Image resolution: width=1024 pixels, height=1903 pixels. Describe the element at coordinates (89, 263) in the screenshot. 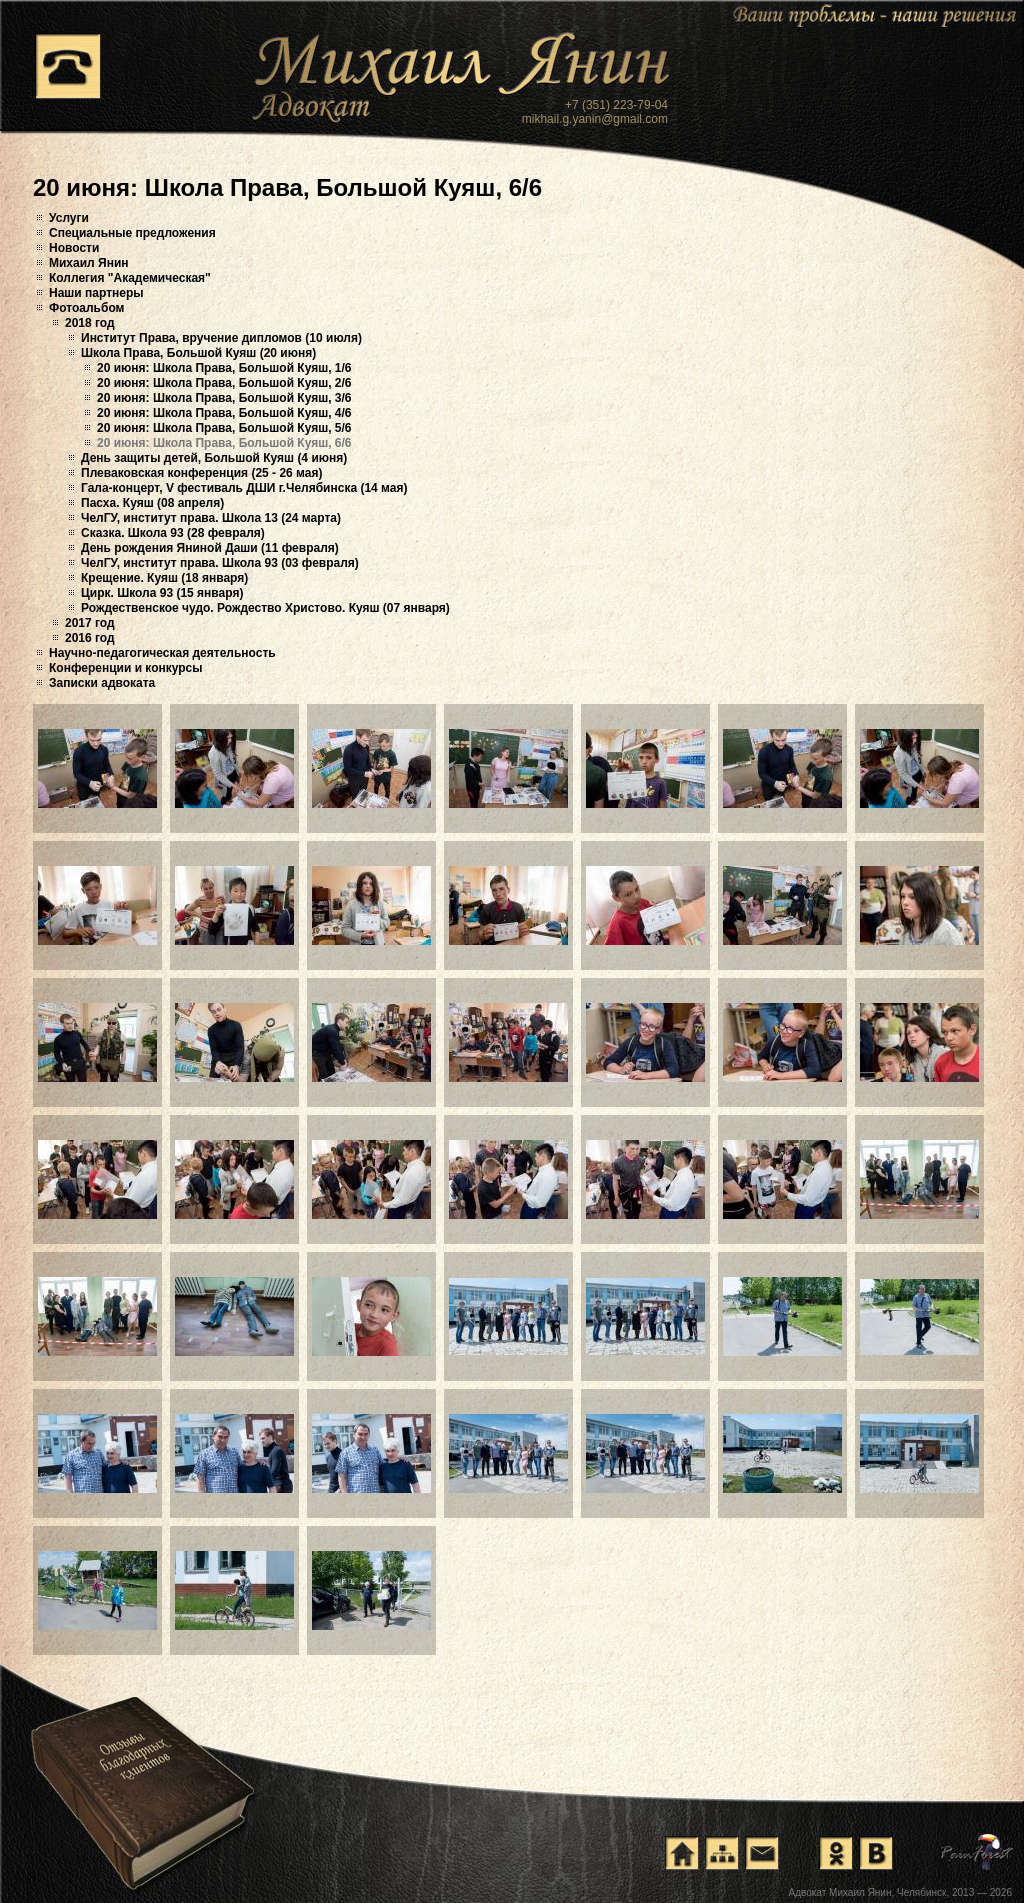

I see `Михаил Янин` at that location.